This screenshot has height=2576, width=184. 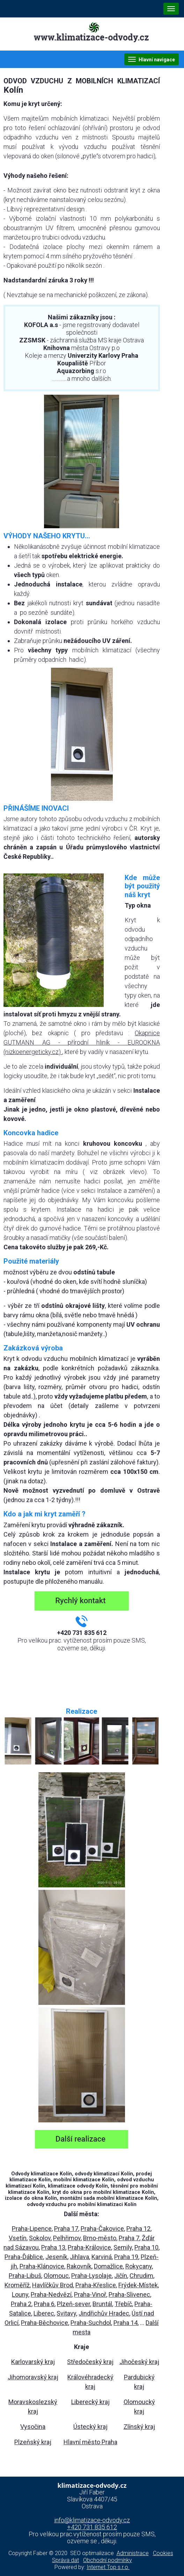 I want to click on Praha-Nedvězí, so click(x=51, y=2294).